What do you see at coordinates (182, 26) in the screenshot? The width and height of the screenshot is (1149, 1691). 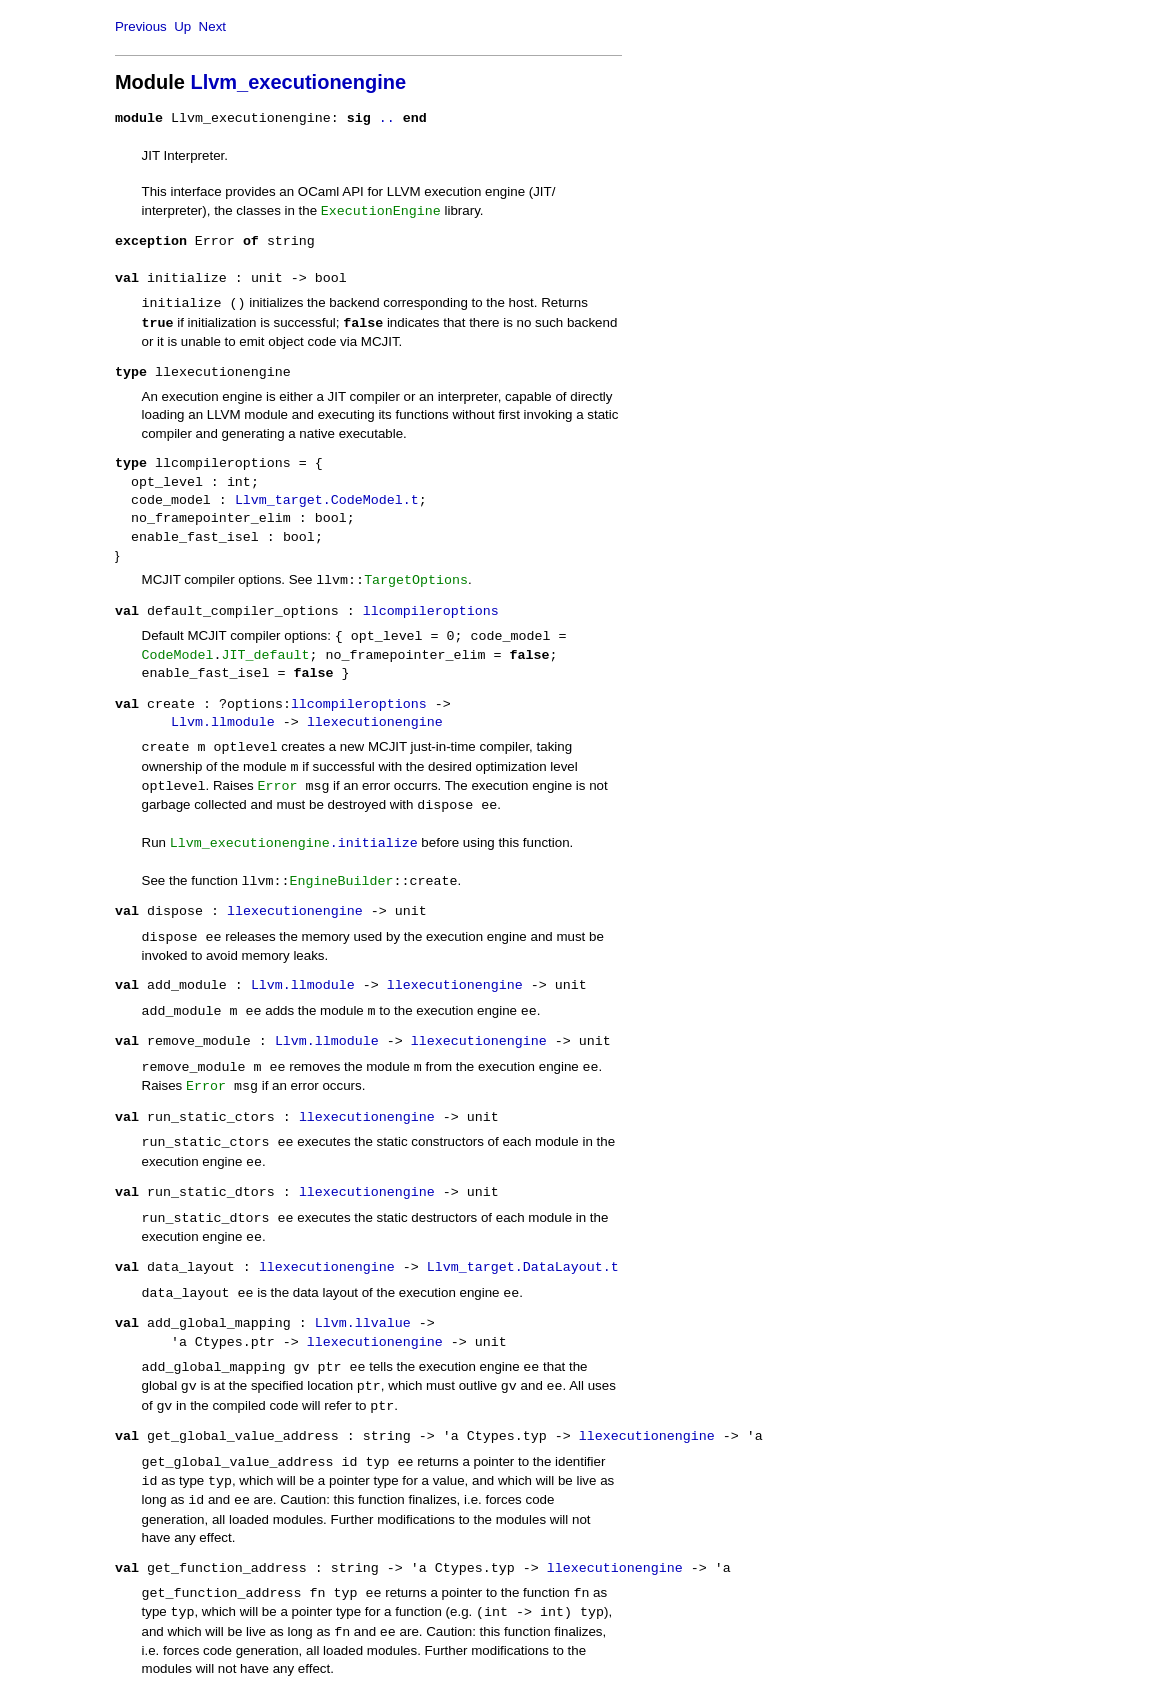 I see `Up` at bounding box center [182, 26].